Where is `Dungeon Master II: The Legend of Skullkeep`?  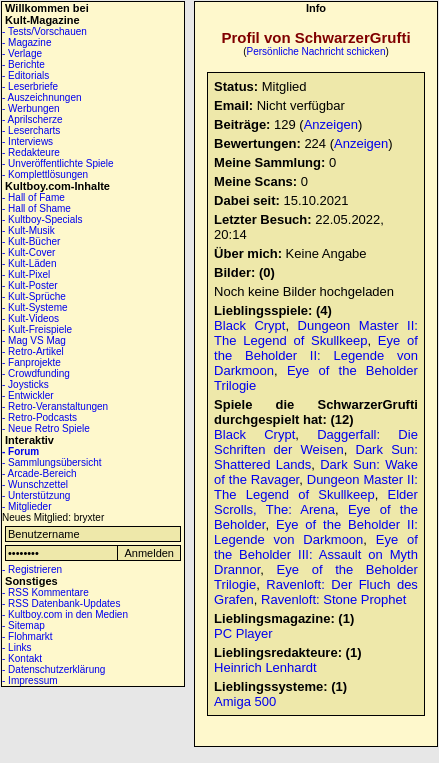 Dungeon Master II: The Legend of Skullkeep is located at coordinates (316, 333).